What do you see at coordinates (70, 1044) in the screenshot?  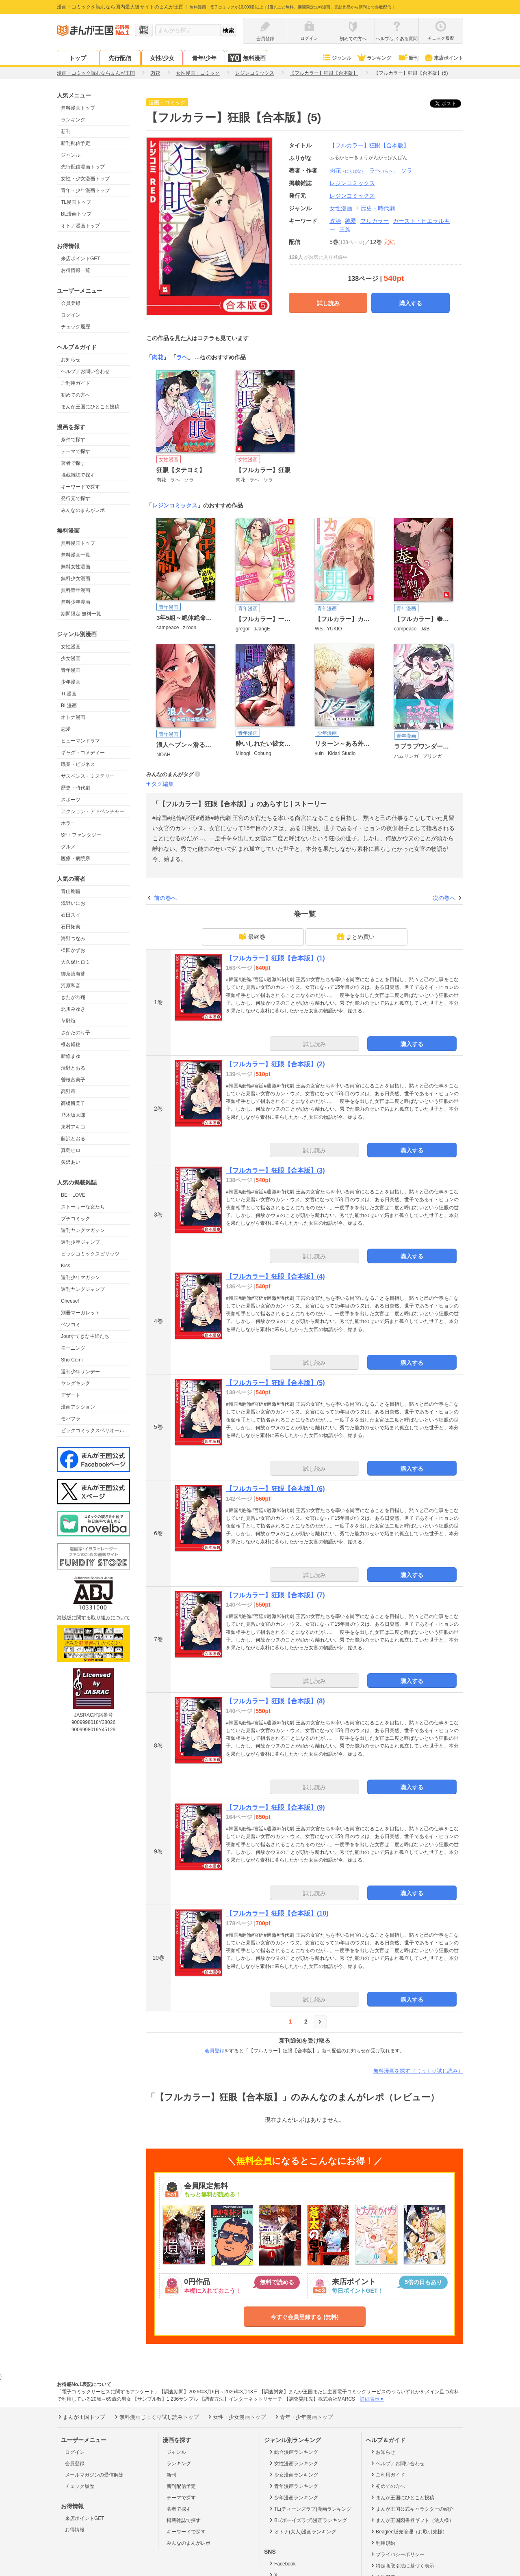 I see `椎名軽穂` at bounding box center [70, 1044].